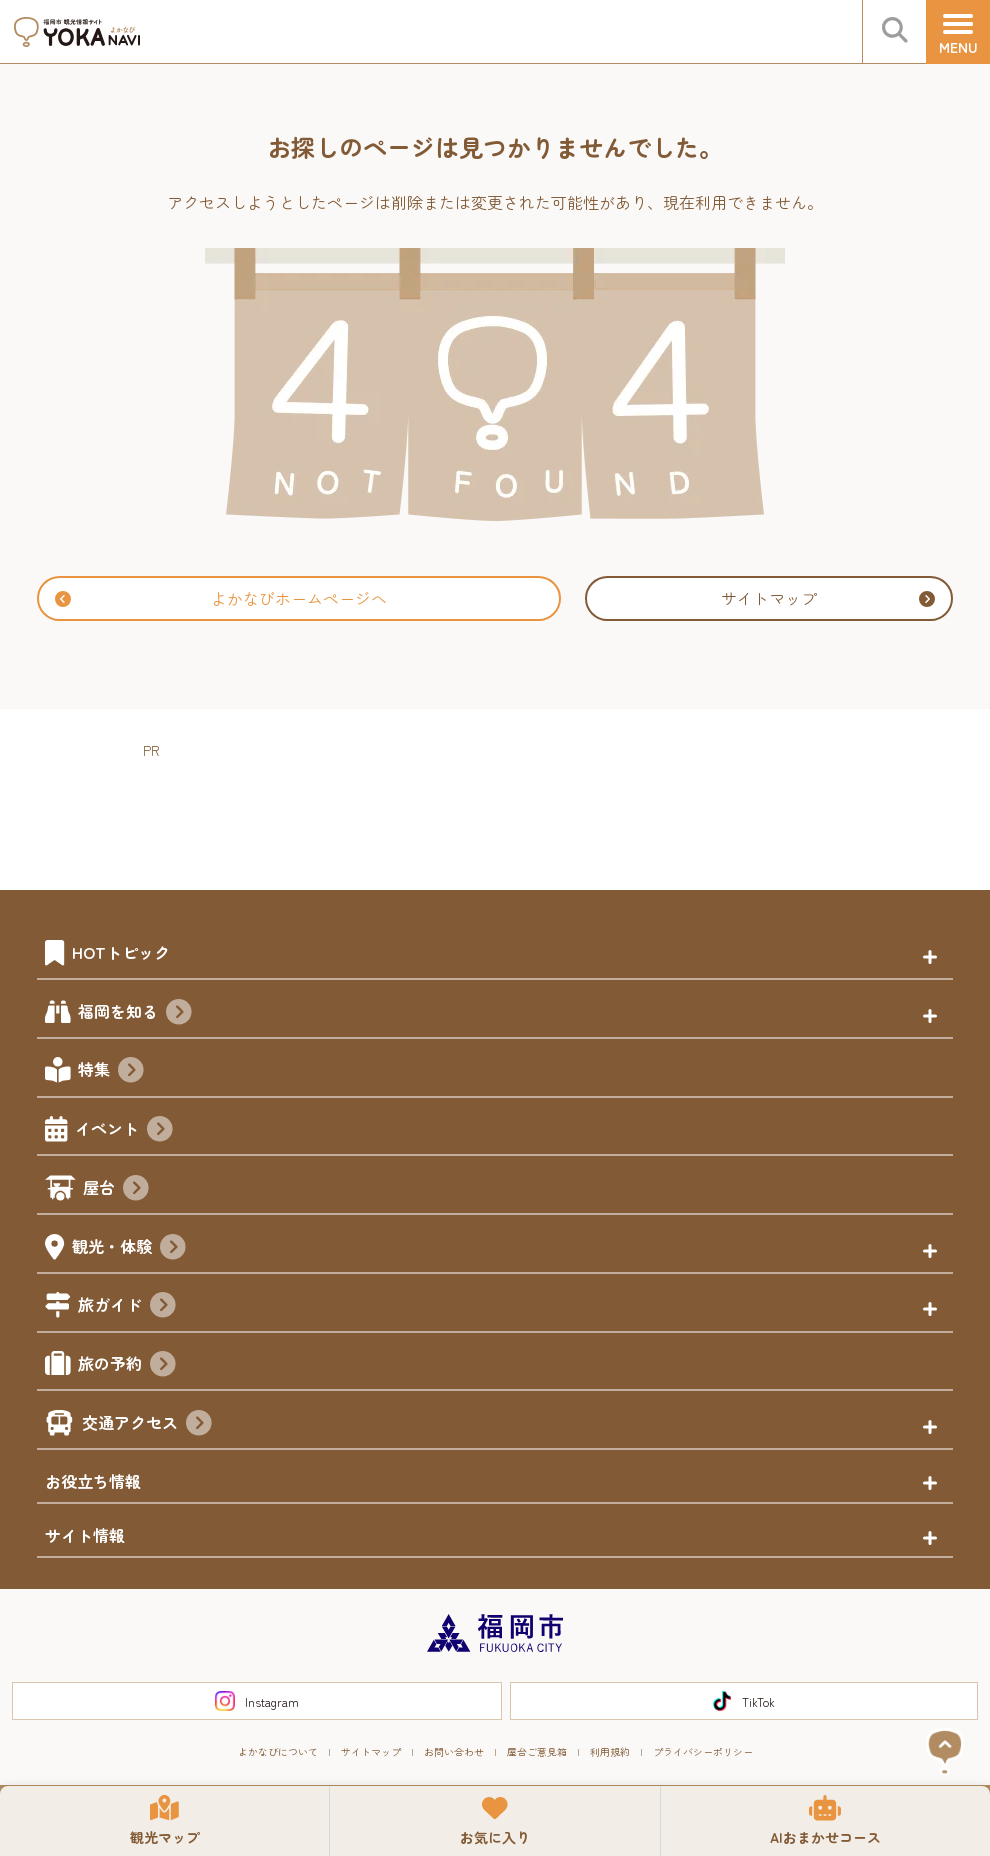 The image size is (990, 1856). What do you see at coordinates (127, 1307) in the screenshot?
I see `旅ガイド` at bounding box center [127, 1307].